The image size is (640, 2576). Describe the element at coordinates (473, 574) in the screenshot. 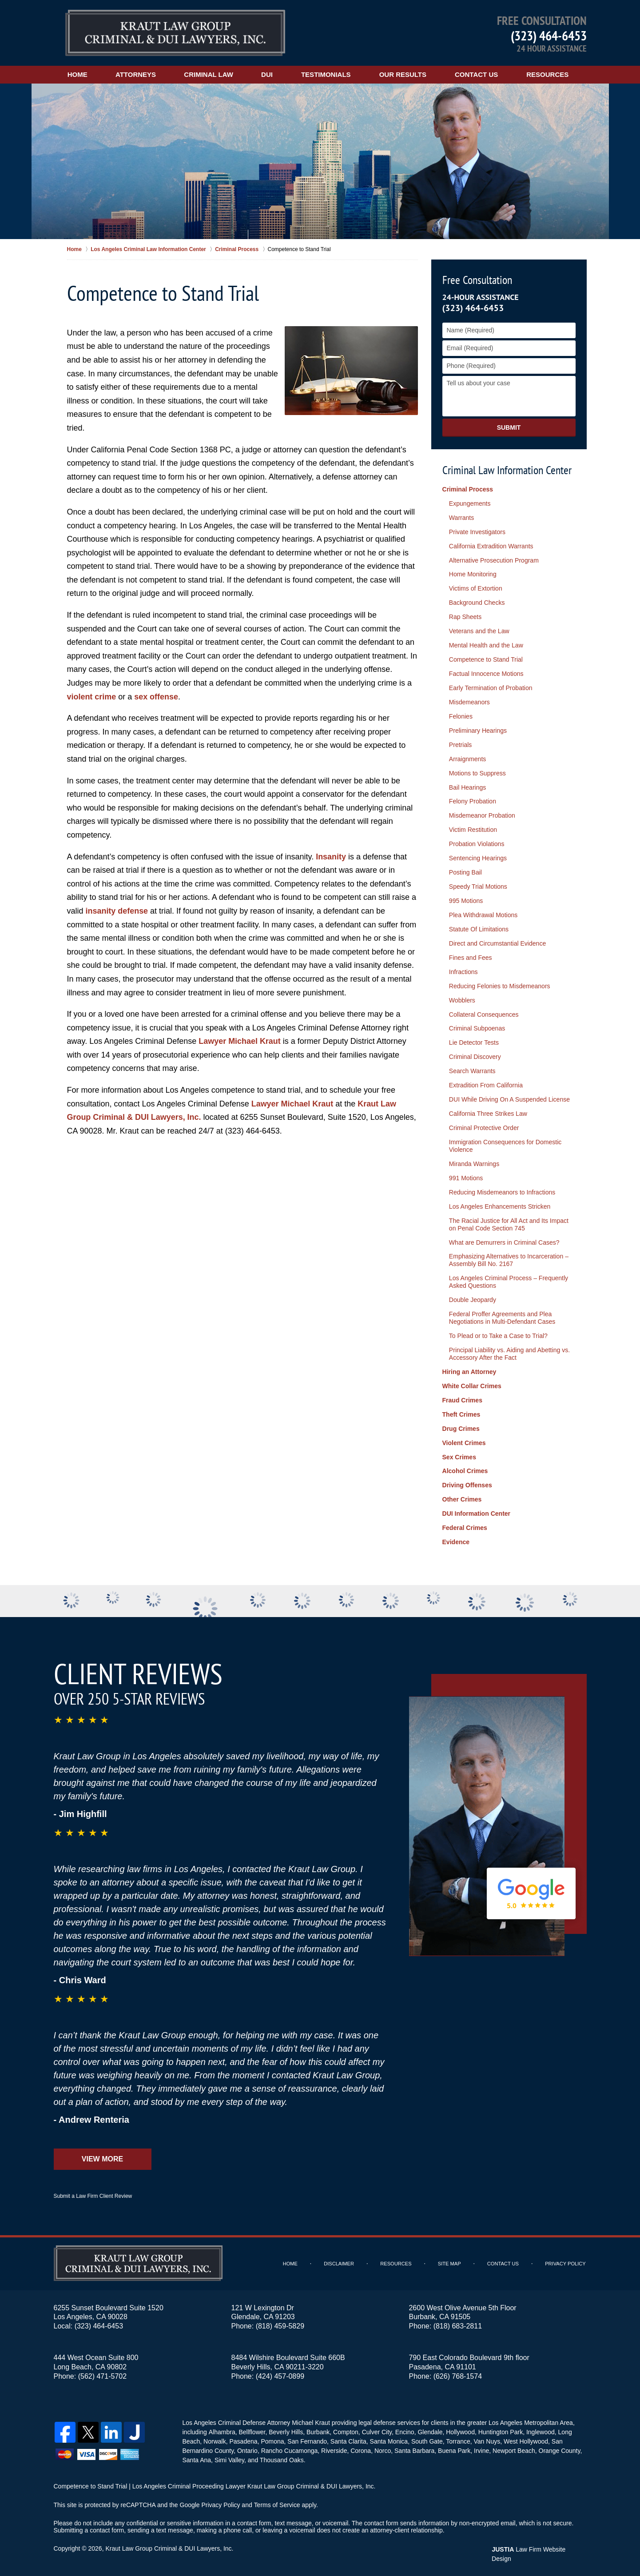

I see `Home Monitoring` at that location.